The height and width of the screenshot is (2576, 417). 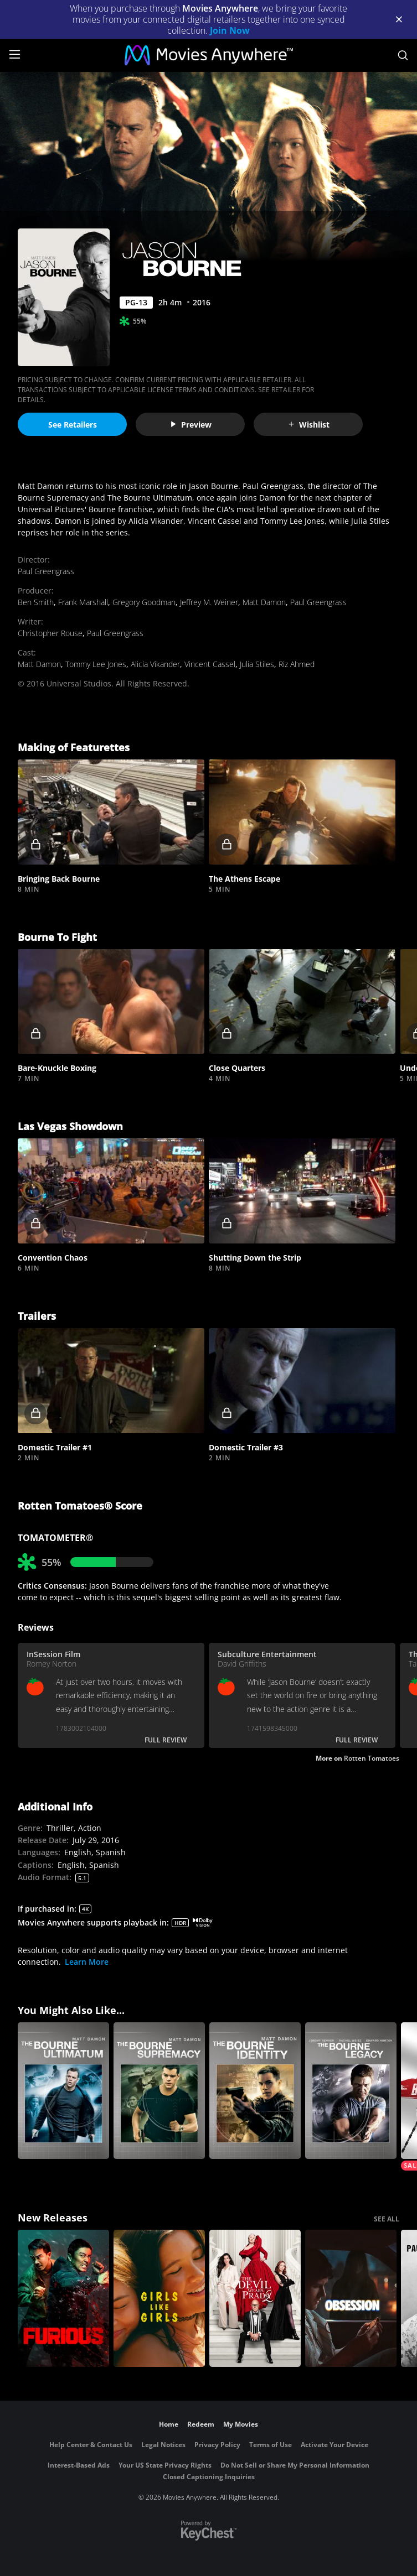 What do you see at coordinates (190, 424) in the screenshot?
I see `Preview` at bounding box center [190, 424].